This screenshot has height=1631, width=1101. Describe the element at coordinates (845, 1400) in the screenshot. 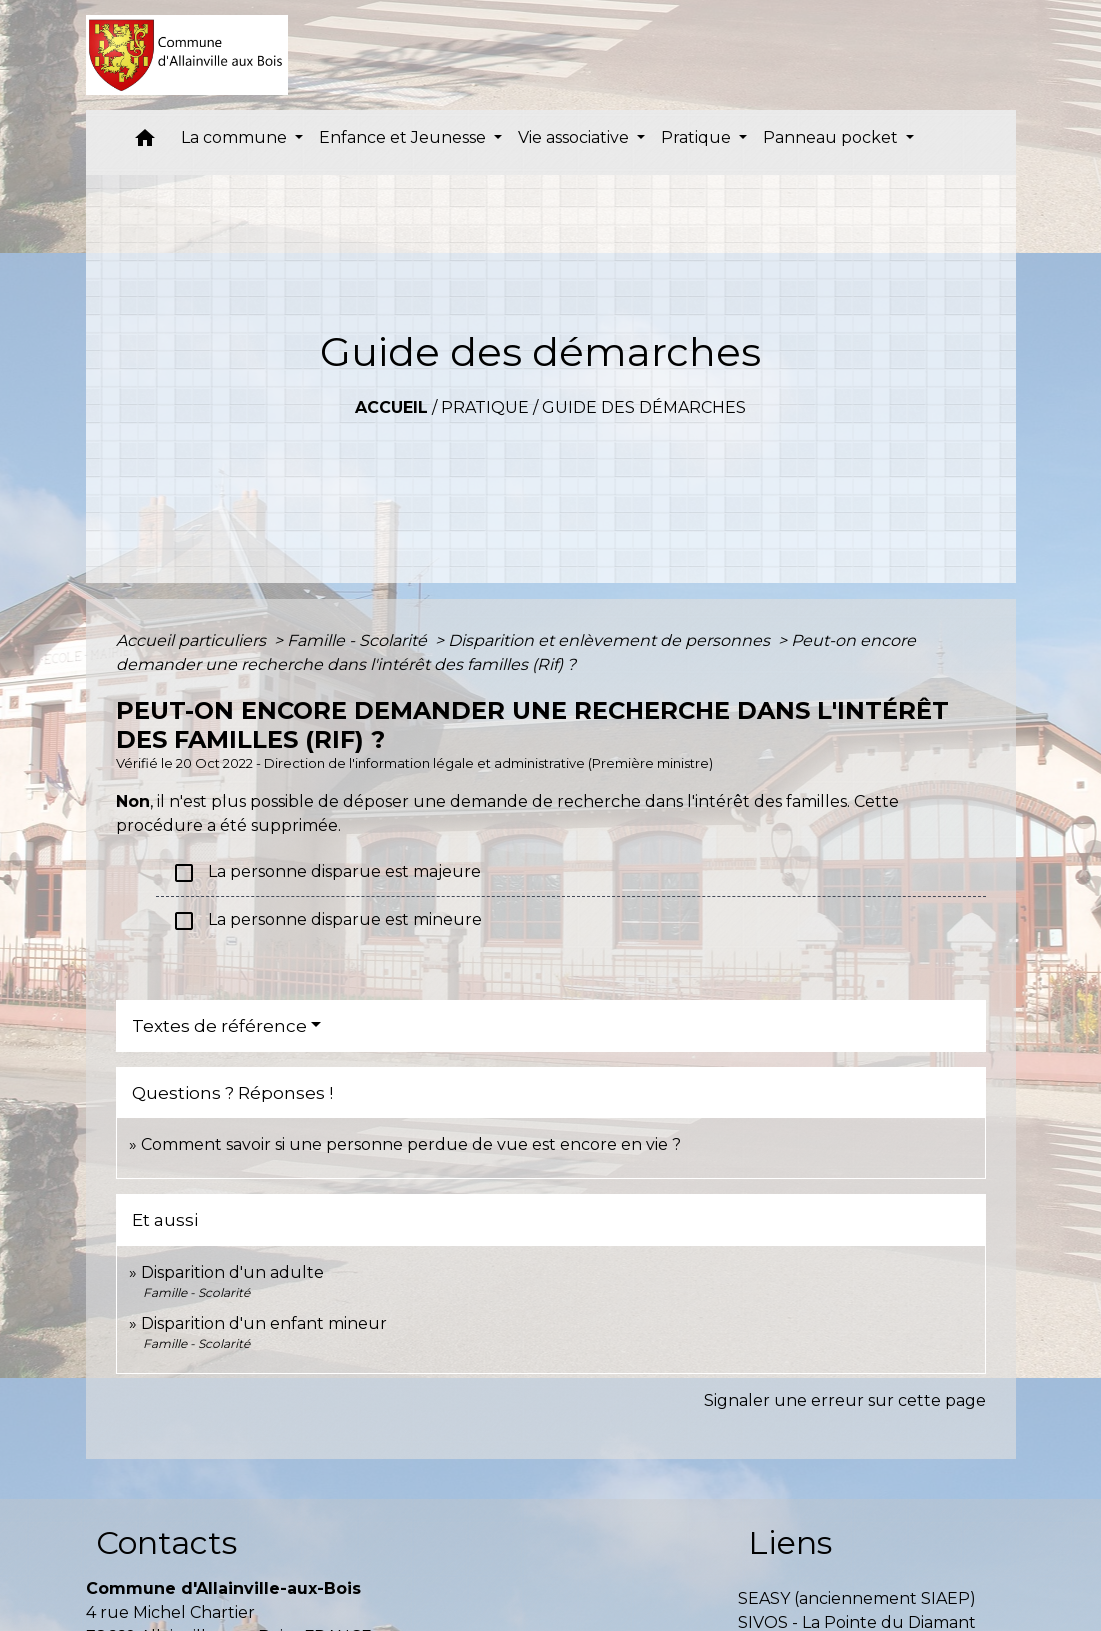

I see `Signaler une erreur sur cette page` at that location.